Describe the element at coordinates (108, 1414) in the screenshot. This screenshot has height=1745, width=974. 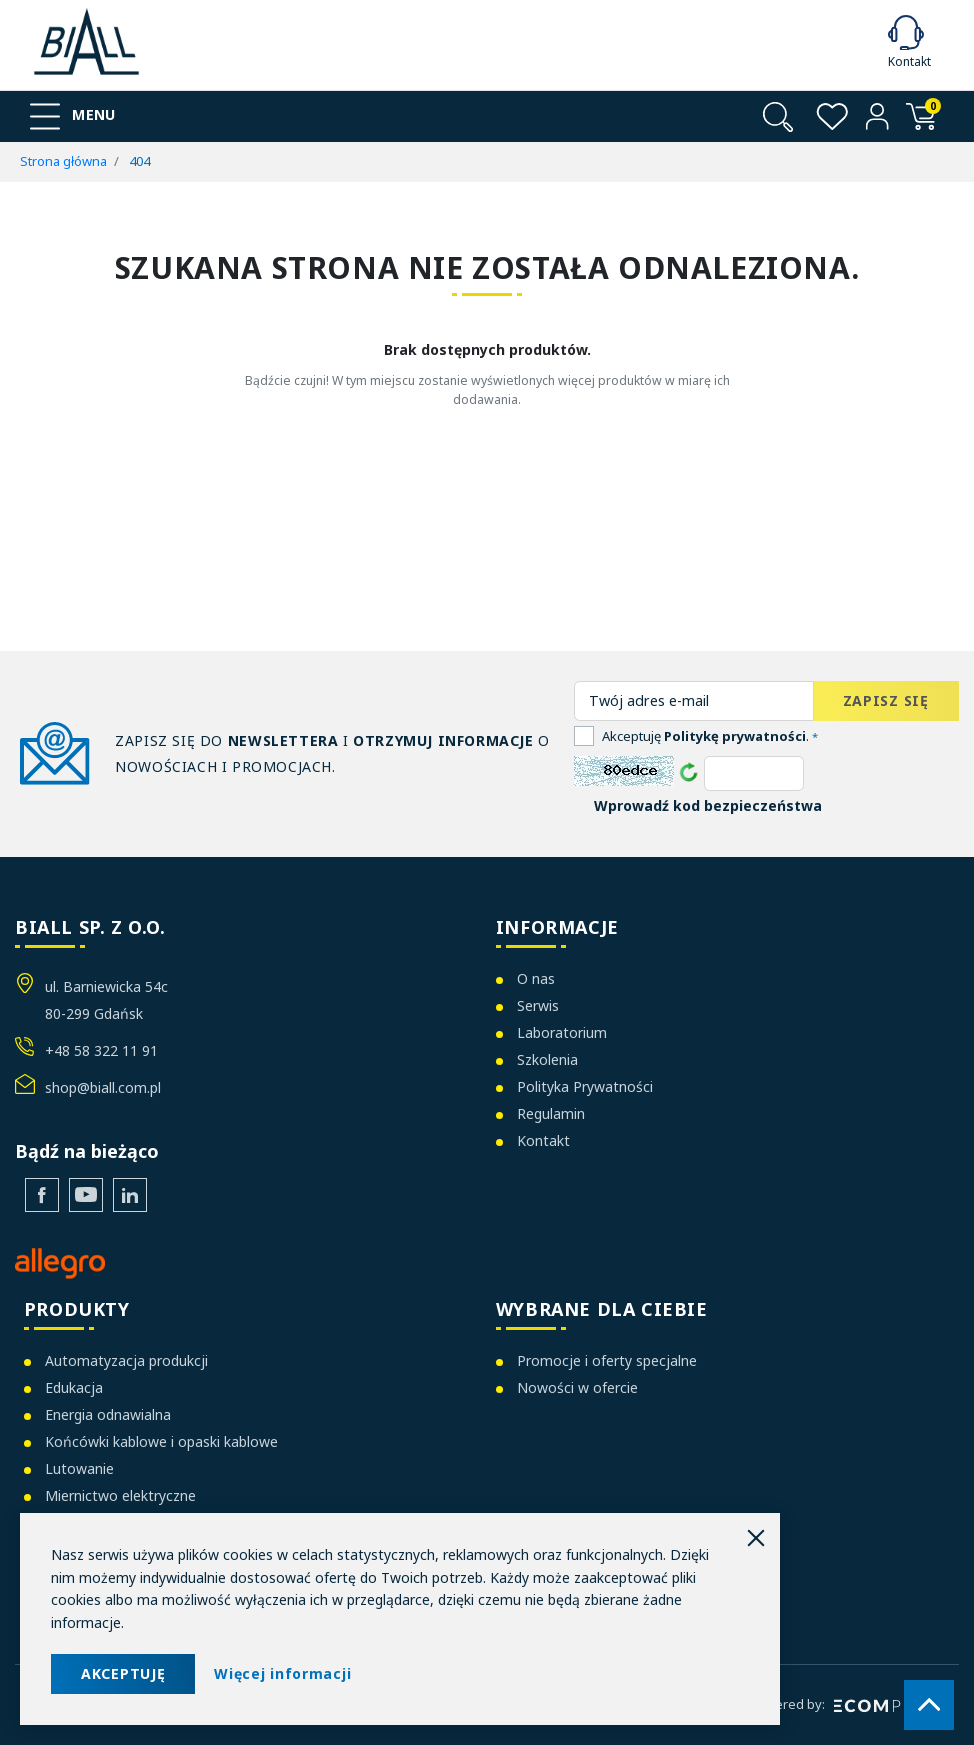
I see `Energia odnawialna` at that location.